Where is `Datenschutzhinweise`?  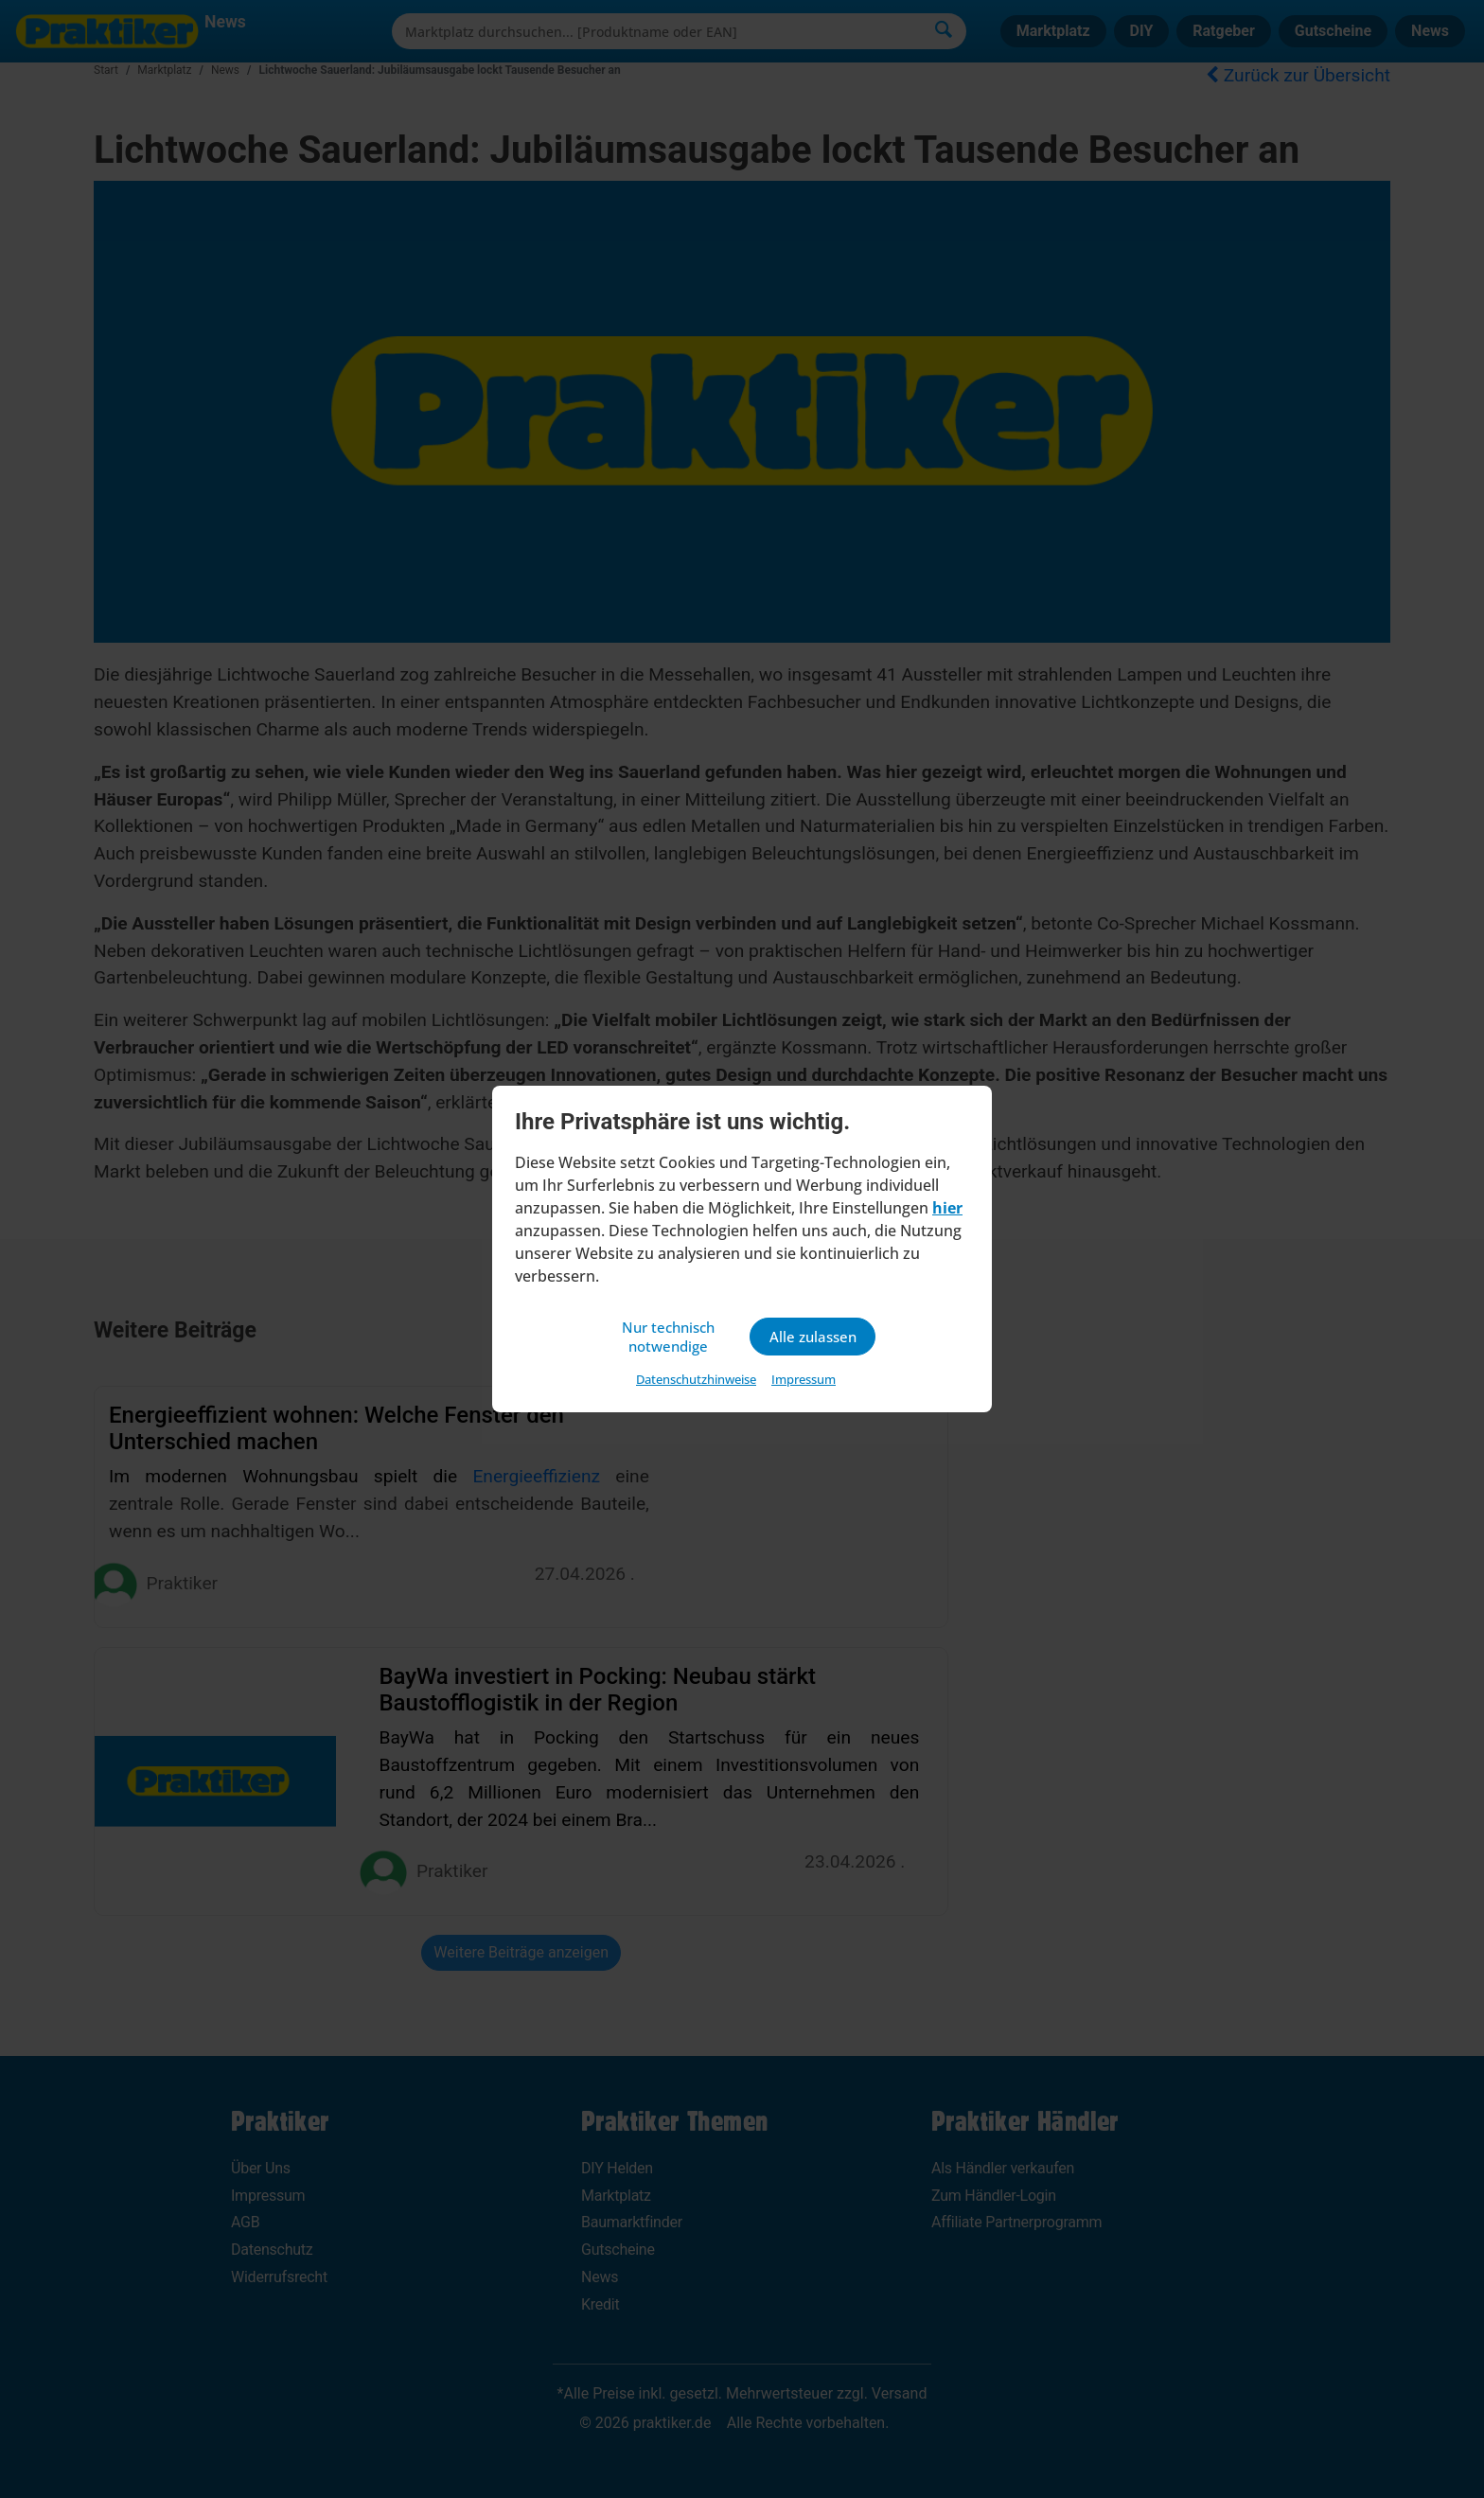
Datenschutzhinweise is located at coordinates (696, 1381).